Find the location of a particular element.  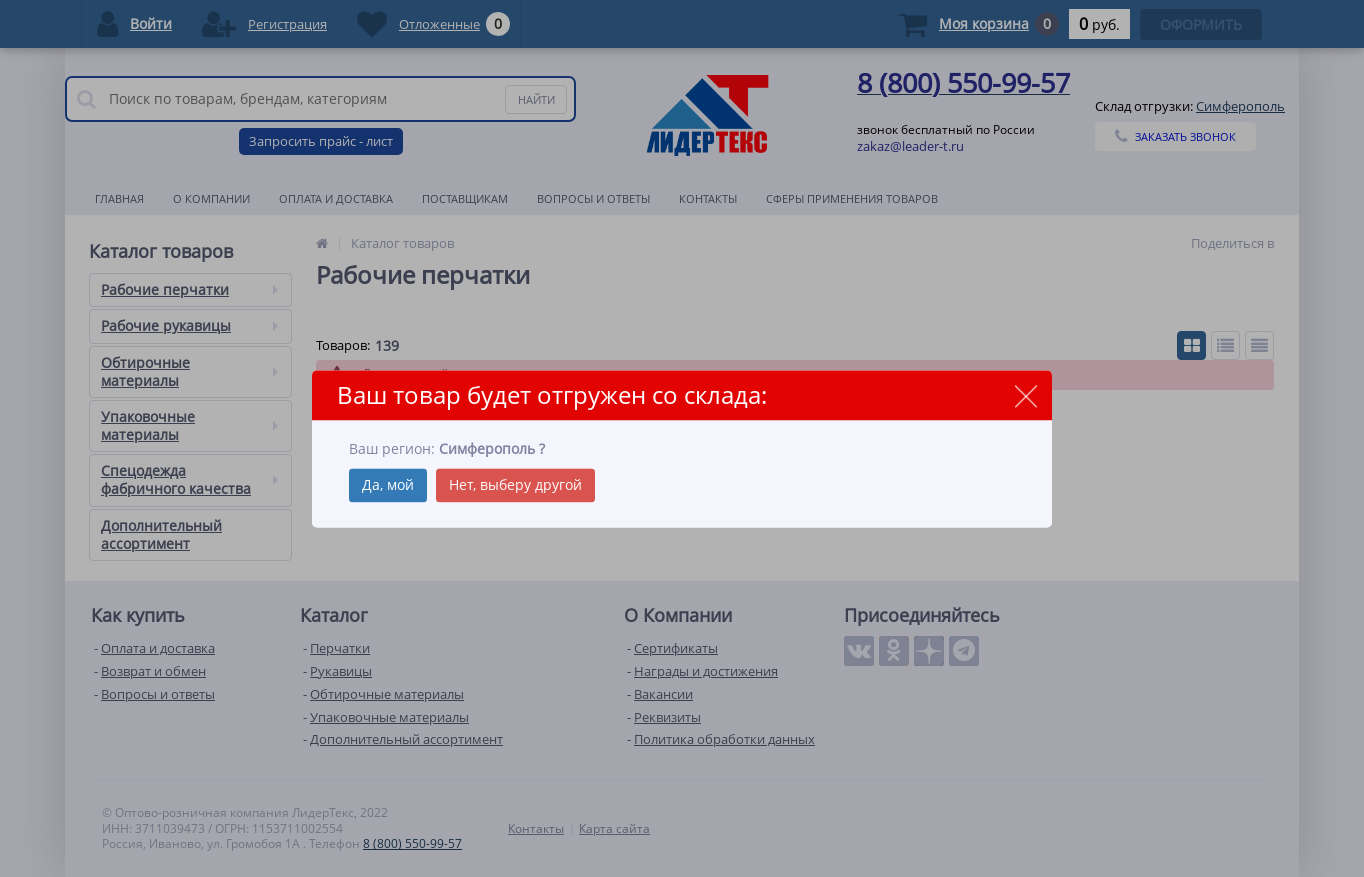

Нет, выберу другой is located at coordinates (515, 484).